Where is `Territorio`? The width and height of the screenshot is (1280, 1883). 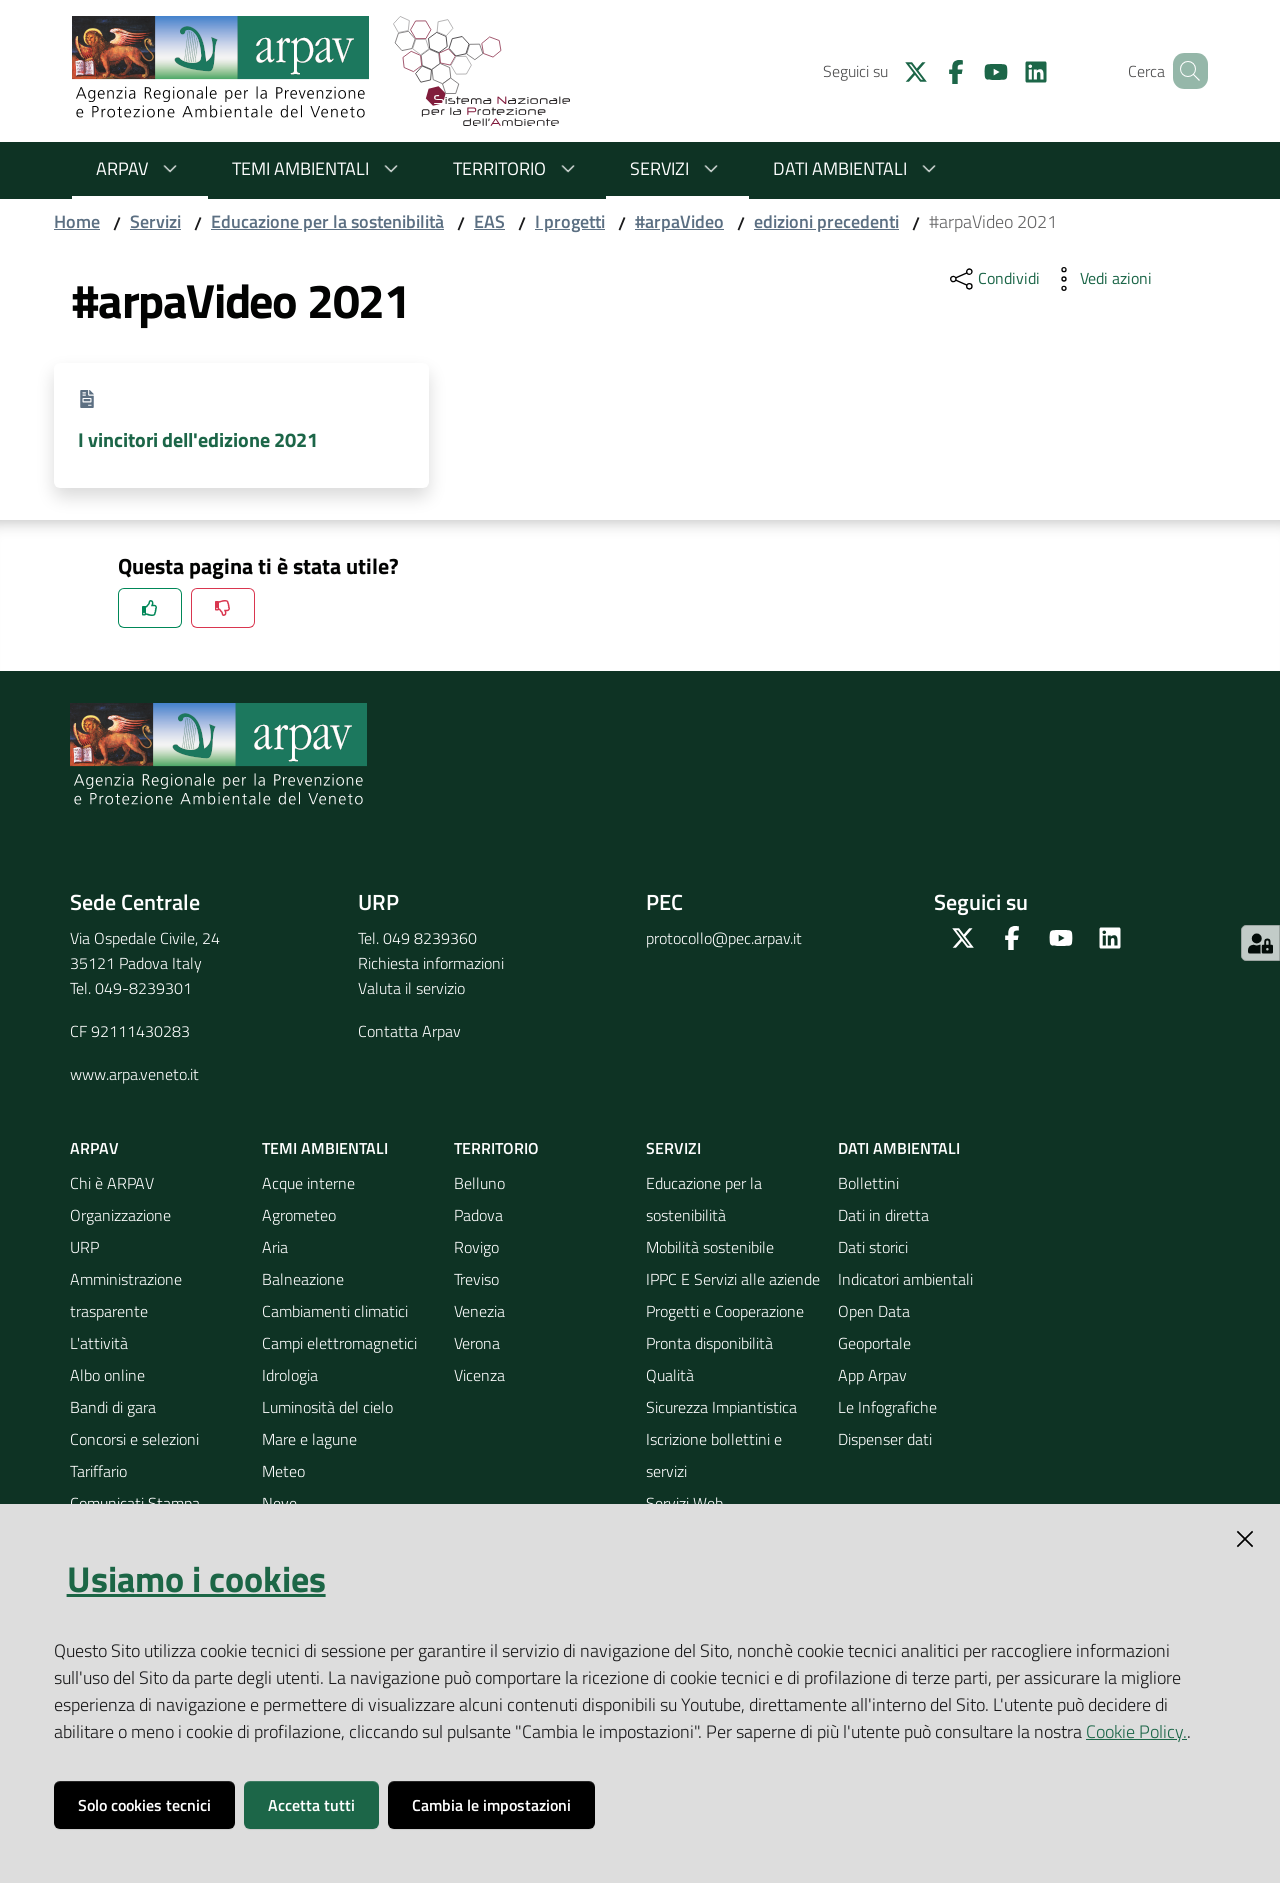
Territorio is located at coordinates (517, 168).